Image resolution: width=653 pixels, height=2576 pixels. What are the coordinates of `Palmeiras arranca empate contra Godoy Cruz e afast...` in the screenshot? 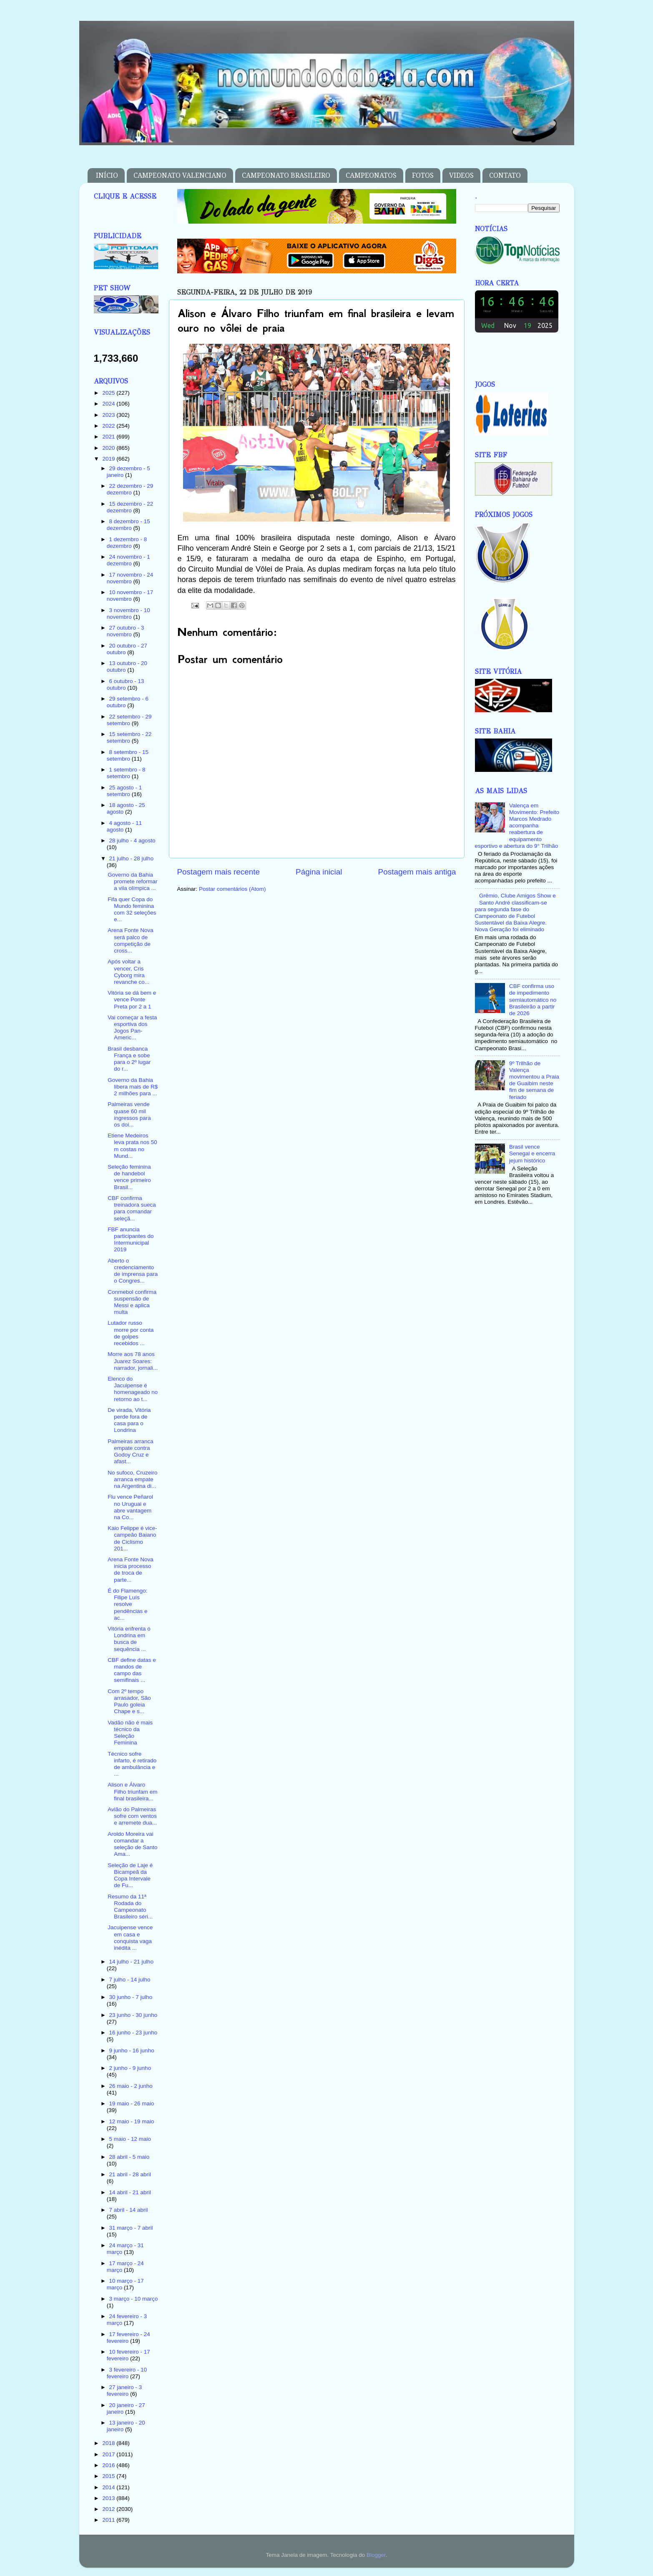 It's located at (130, 1451).